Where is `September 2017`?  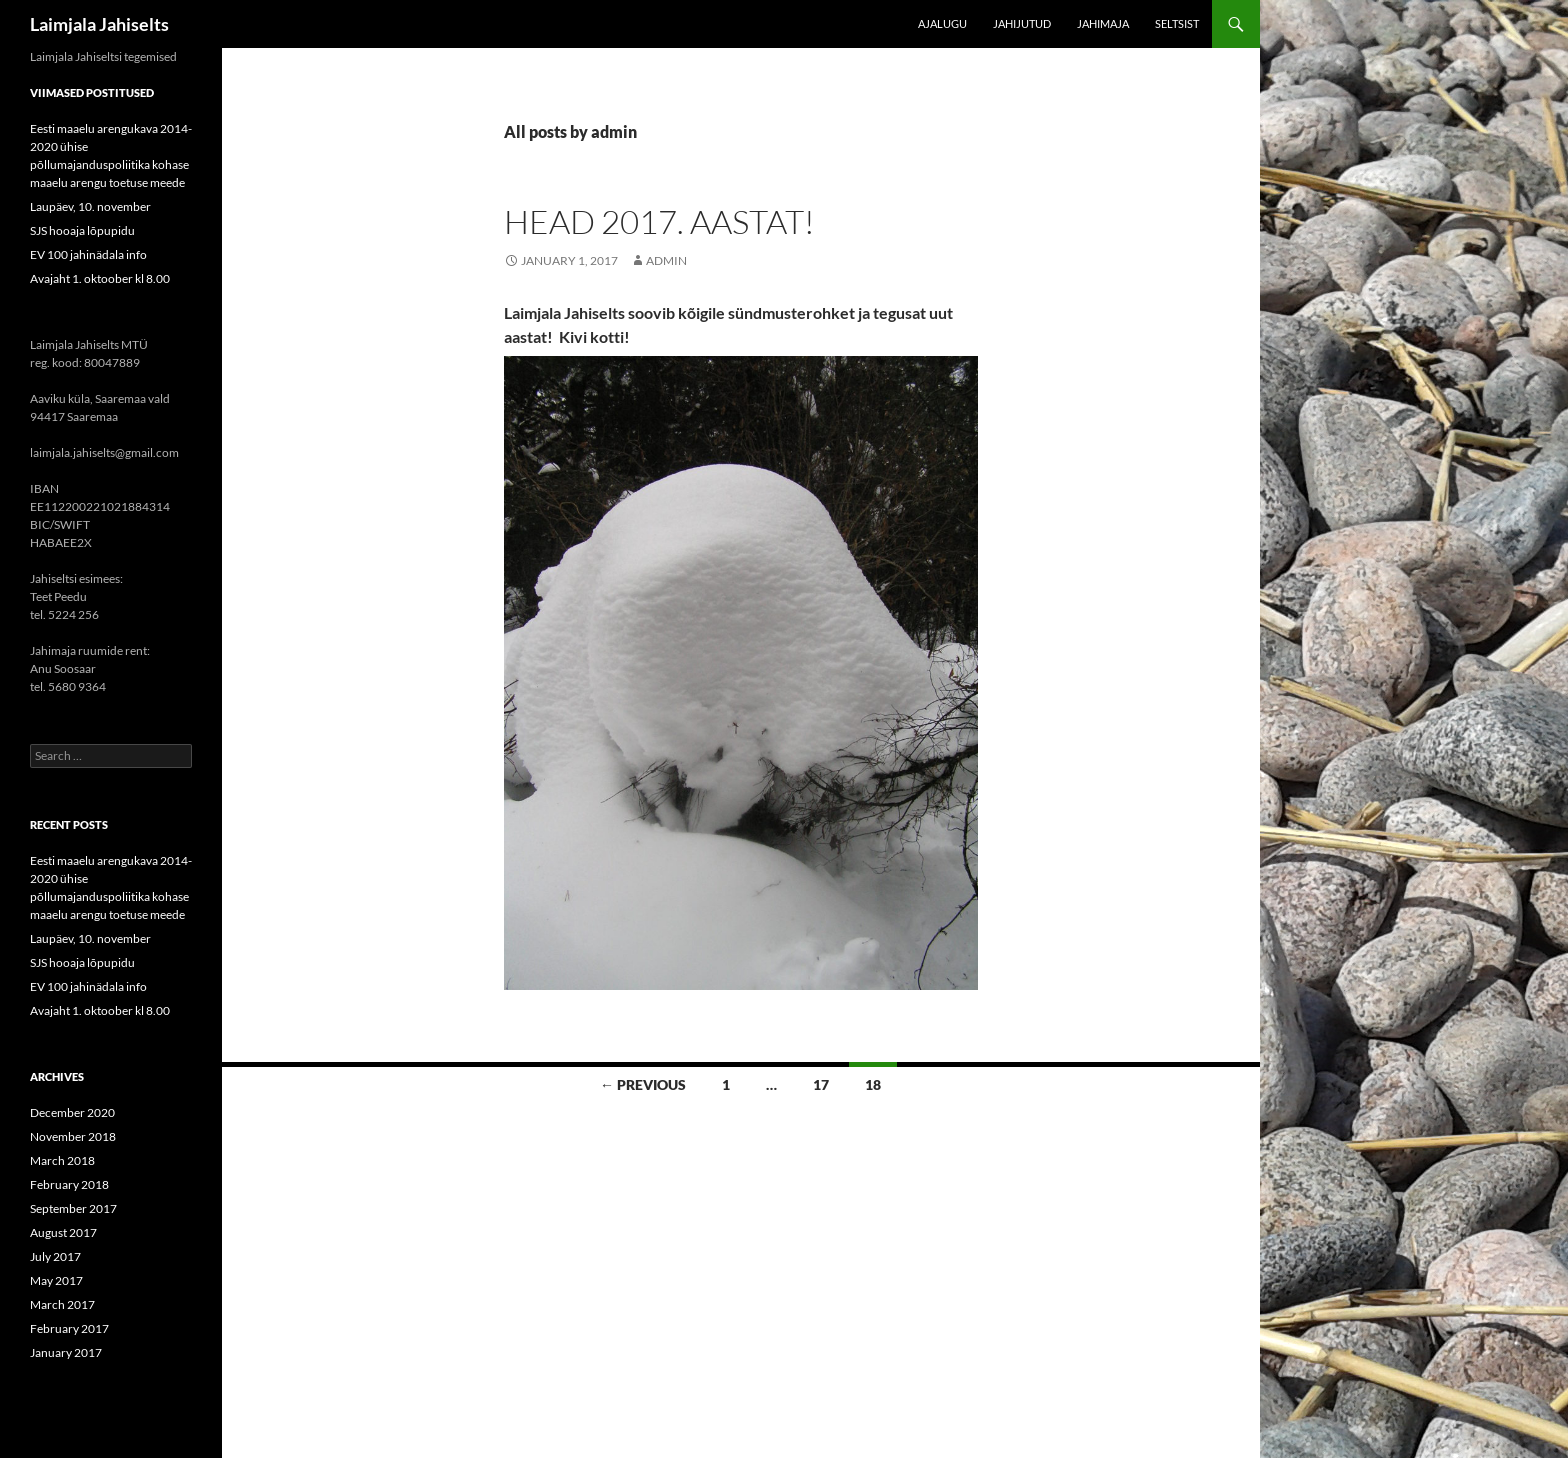
September 2017 is located at coordinates (73, 1208).